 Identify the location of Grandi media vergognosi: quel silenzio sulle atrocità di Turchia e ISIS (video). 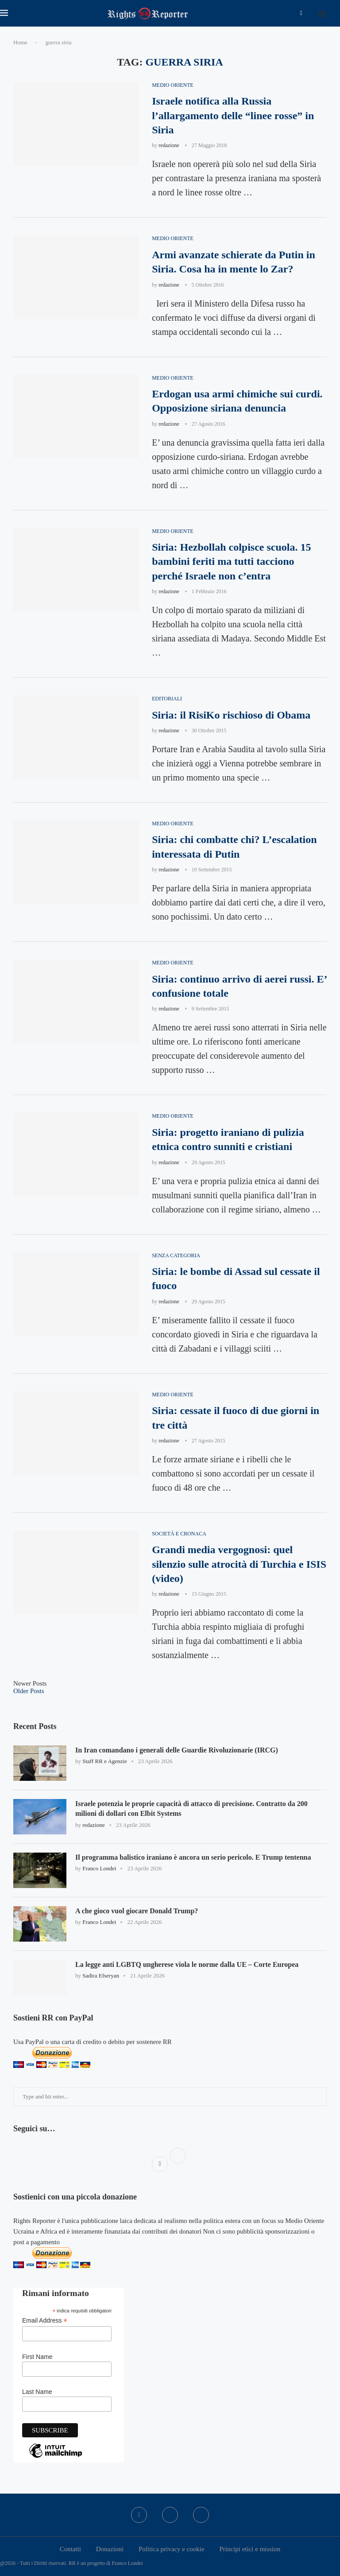
(239, 1564).